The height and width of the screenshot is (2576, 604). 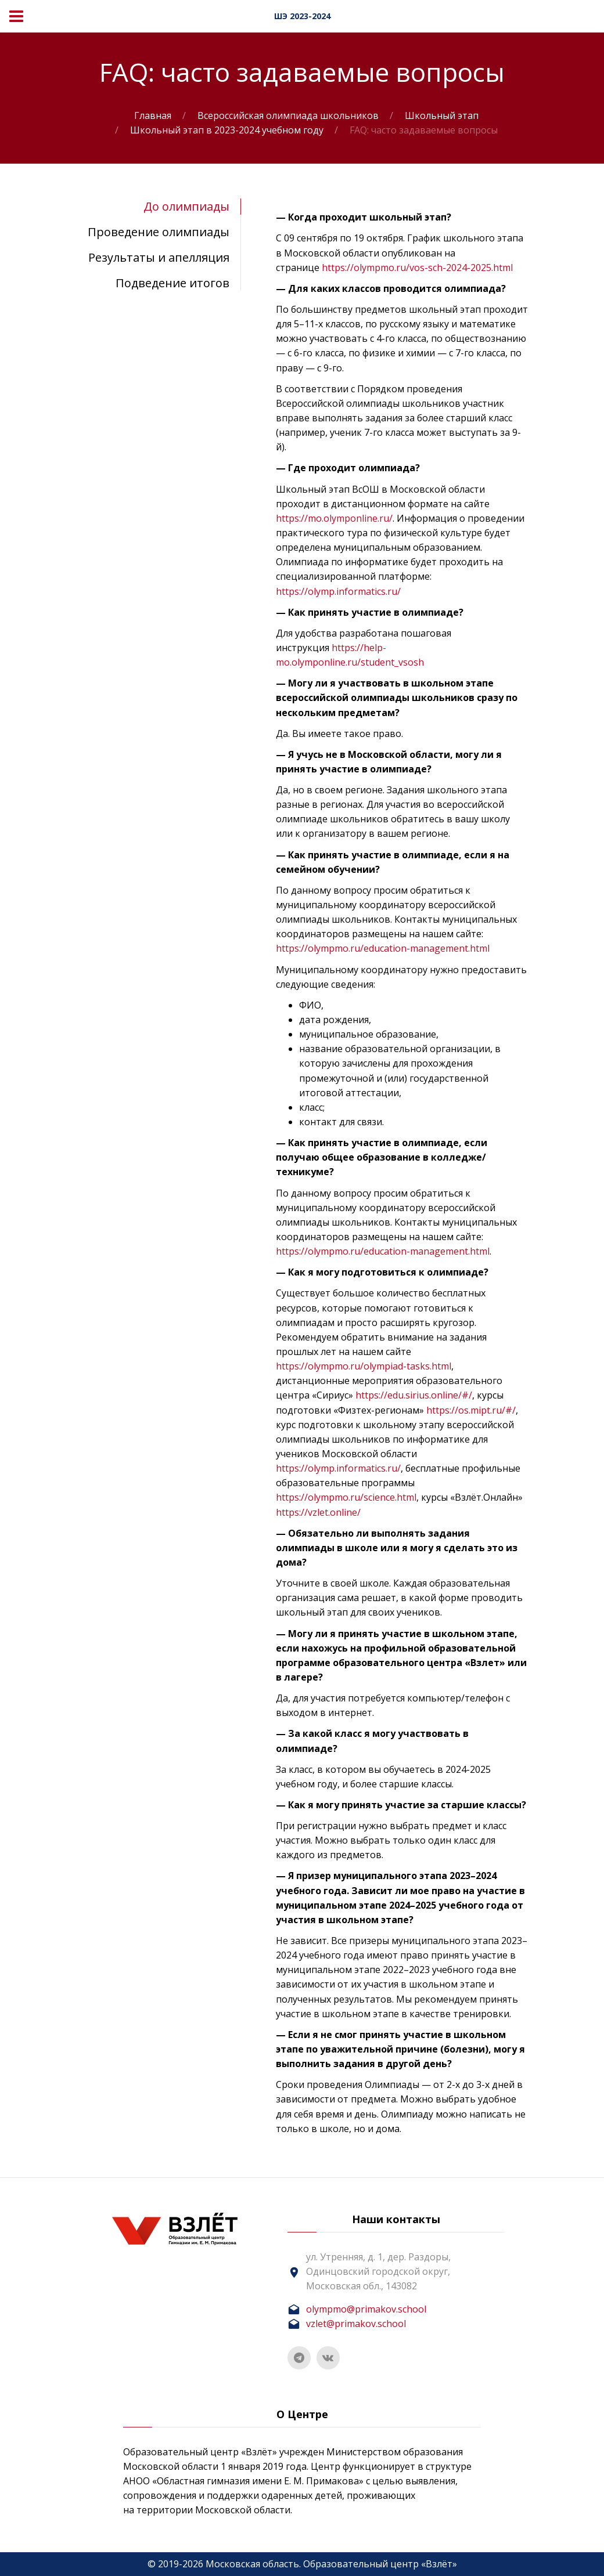 I want to click on vzlet@primakov.school, so click(x=356, y=2323).